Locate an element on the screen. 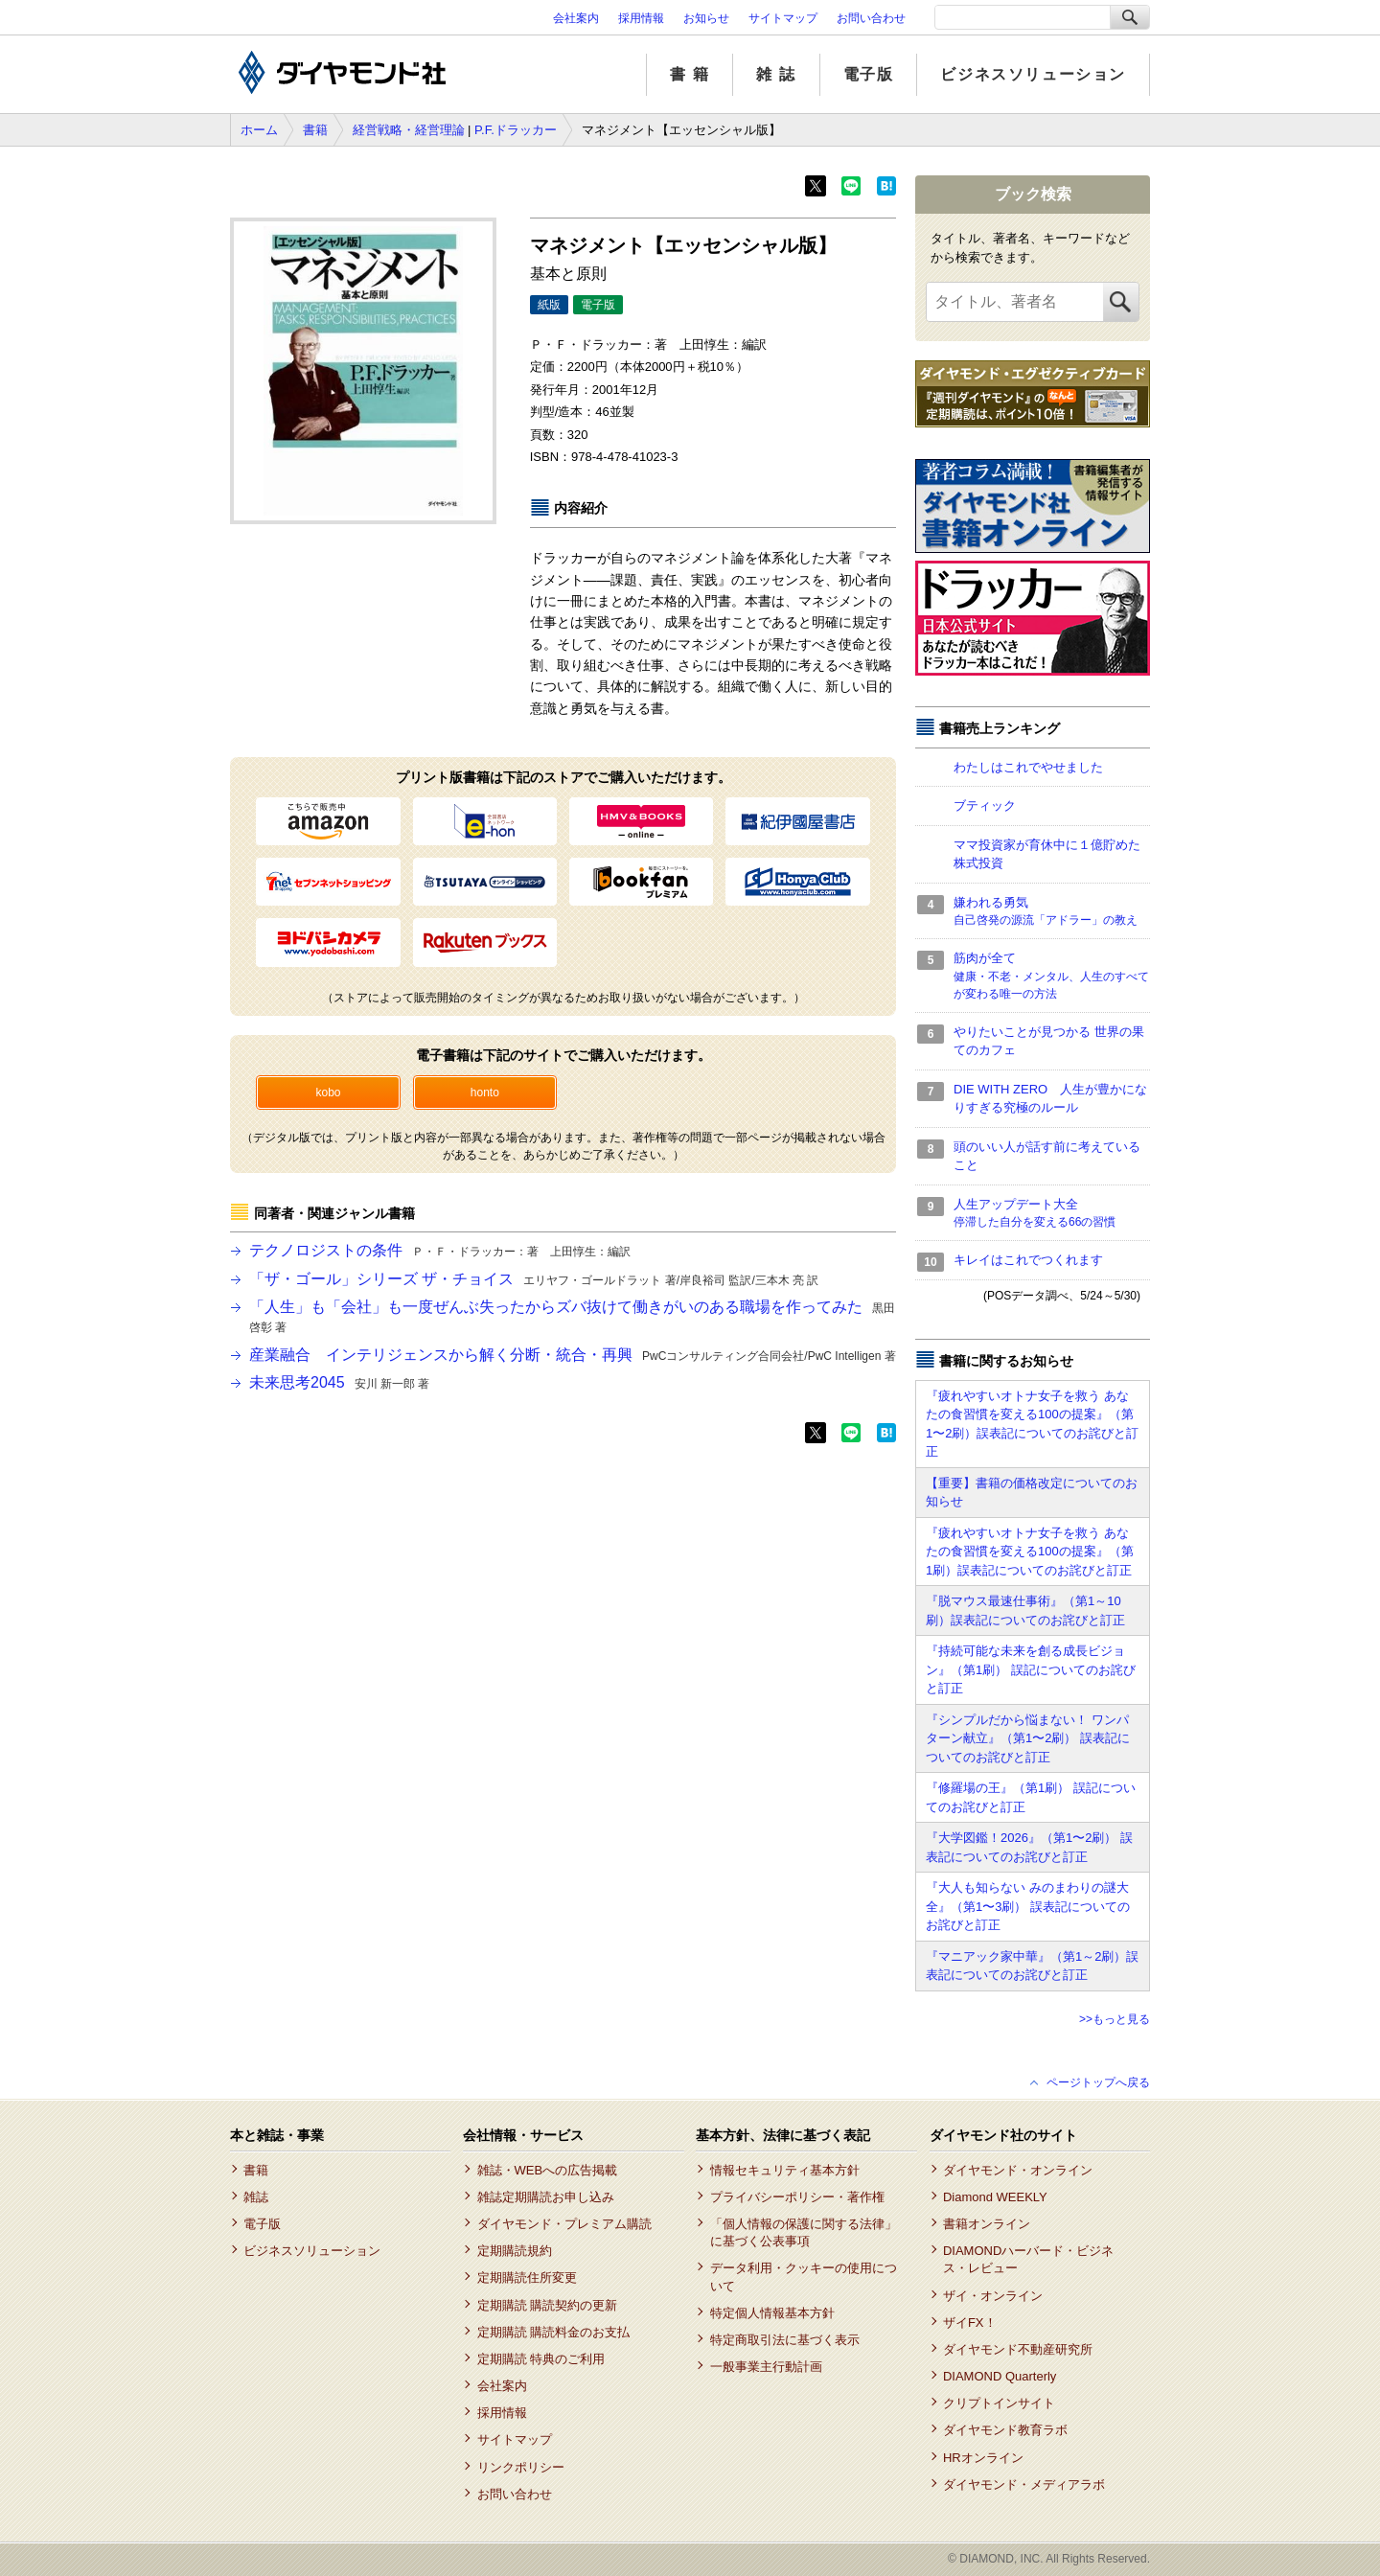  ホーム is located at coordinates (259, 130).